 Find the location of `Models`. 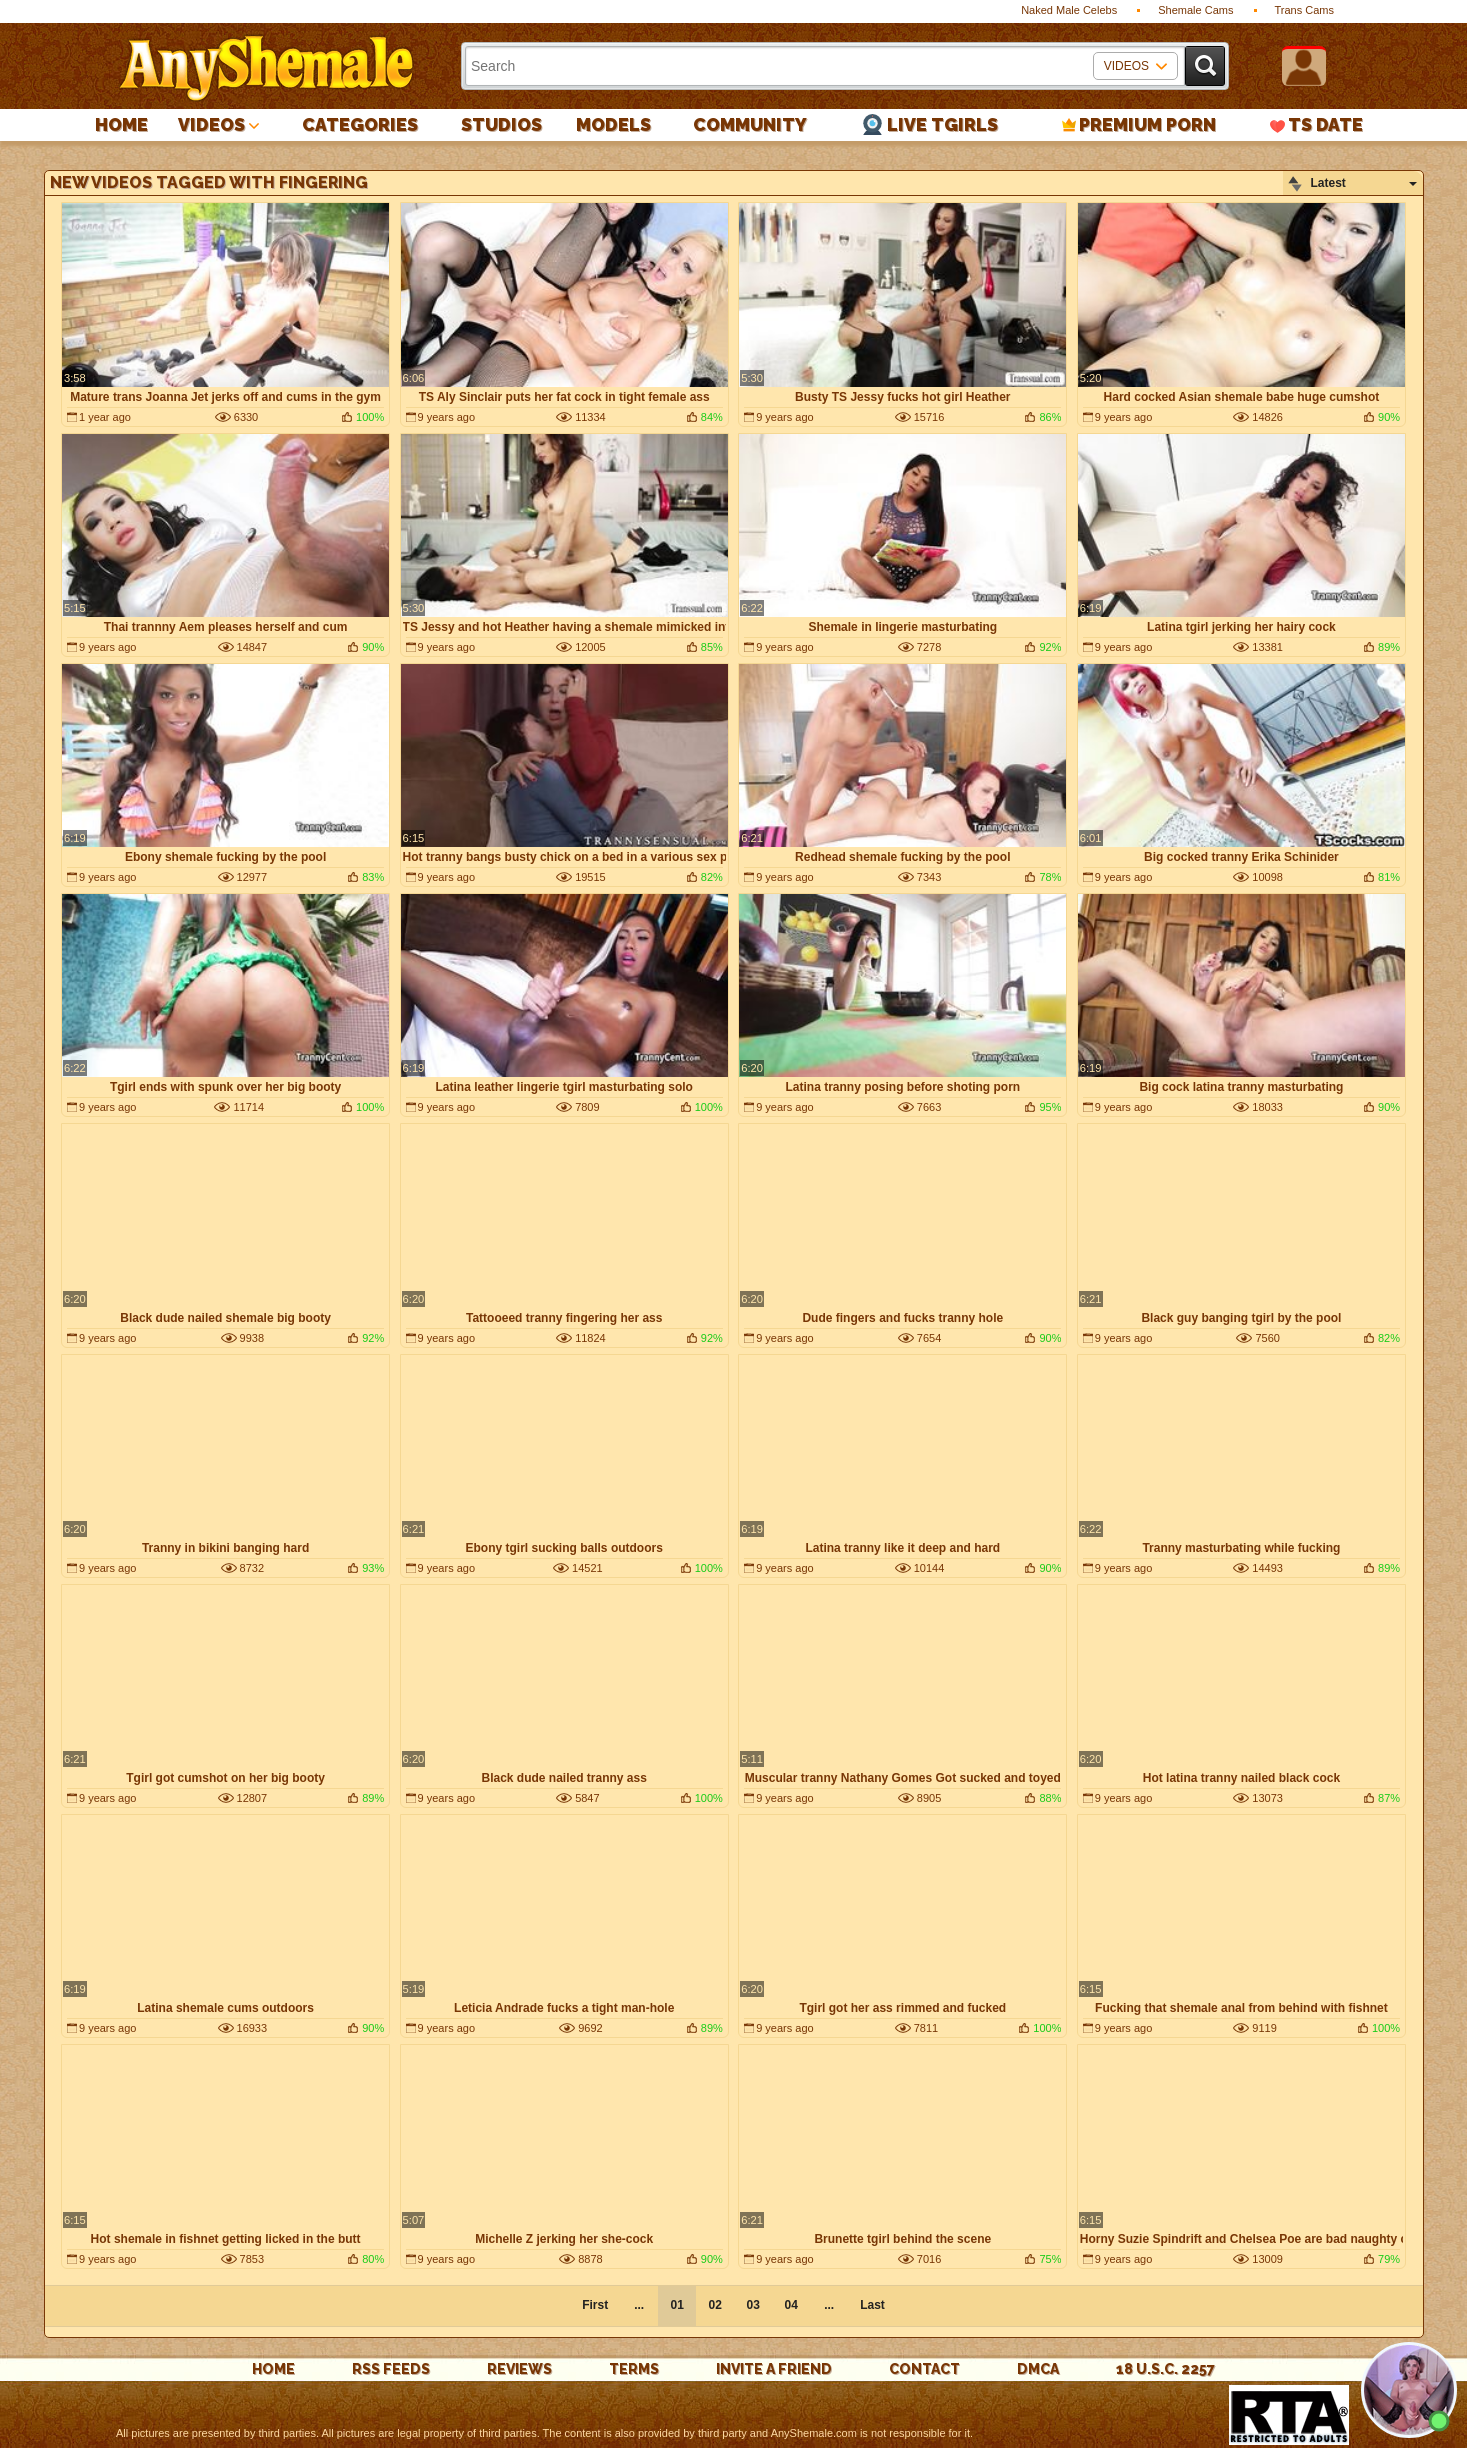

Models is located at coordinates (613, 124).